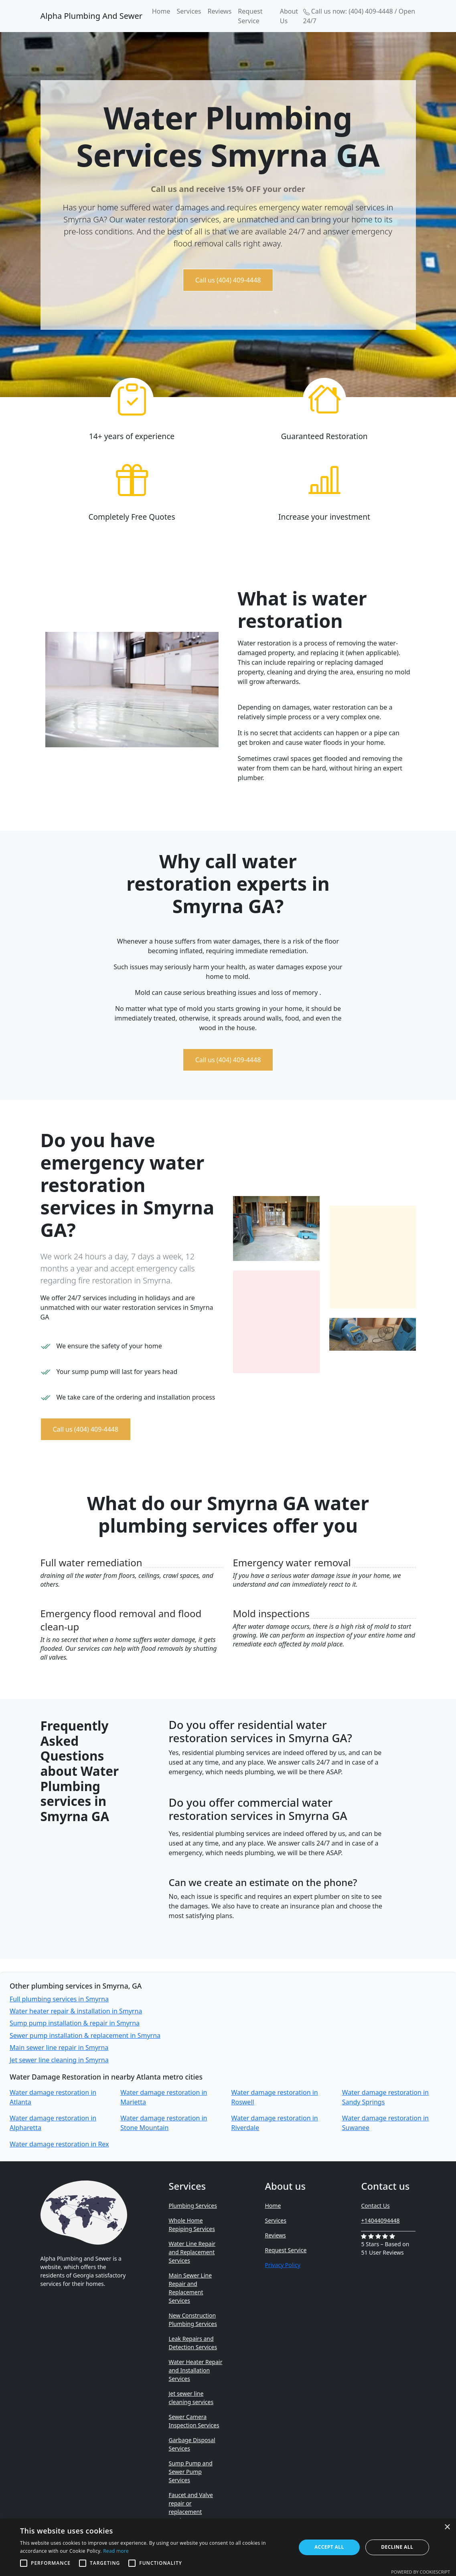  I want to click on Jet sewer line cleaning in Smyrna, so click(59, 2060).